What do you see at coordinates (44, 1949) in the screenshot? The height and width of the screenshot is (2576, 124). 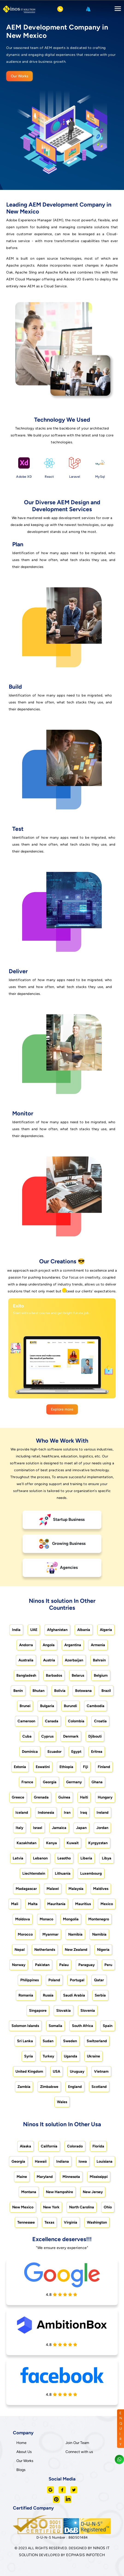 I see `Netherlands` at bounding box center [44, 1949].